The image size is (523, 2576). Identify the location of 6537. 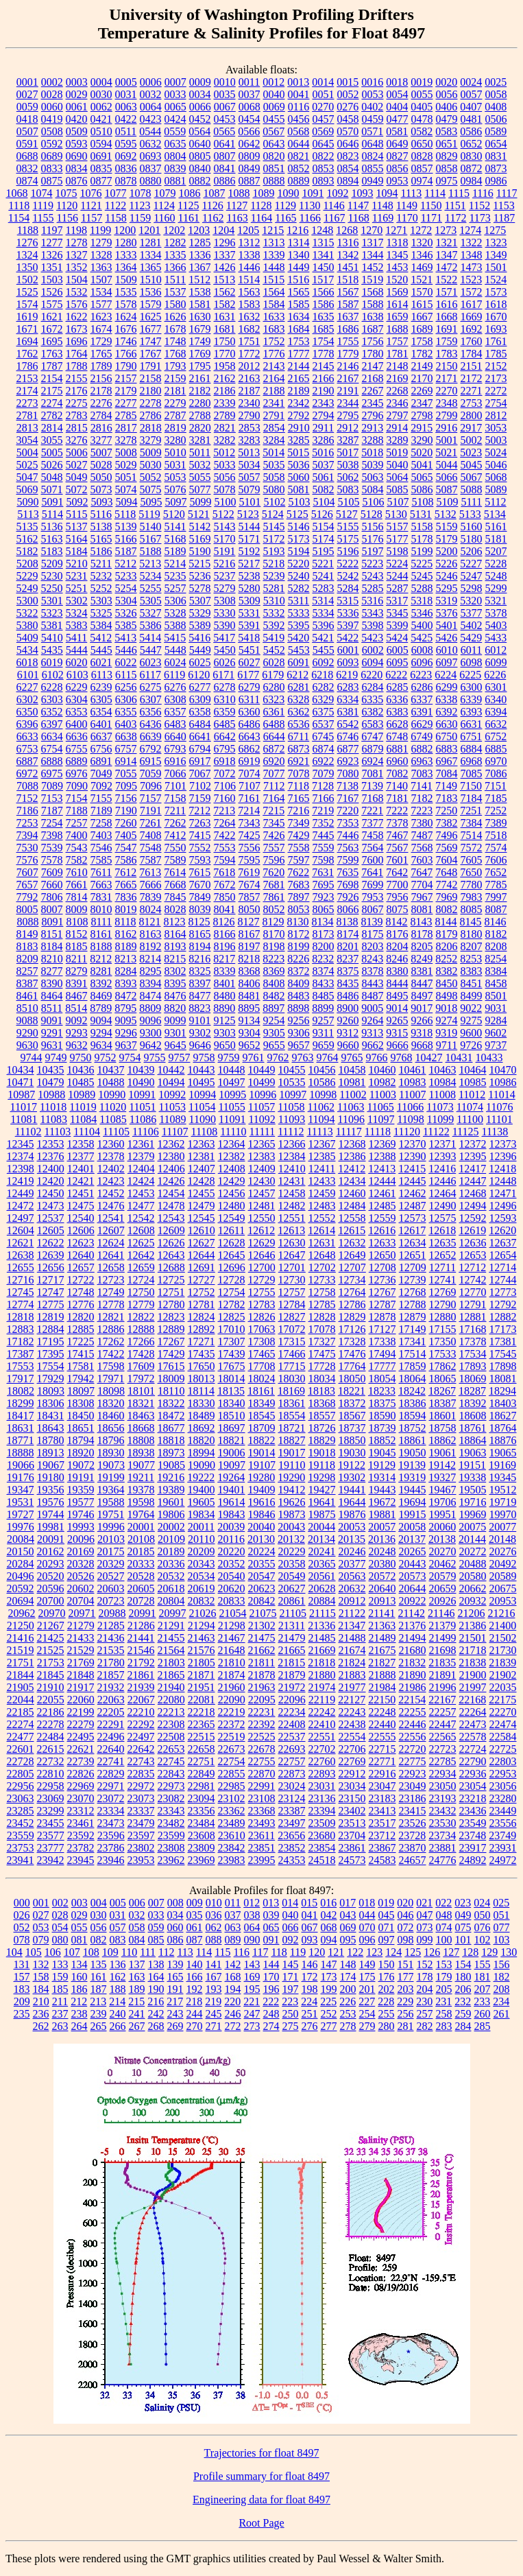
(324, 724).